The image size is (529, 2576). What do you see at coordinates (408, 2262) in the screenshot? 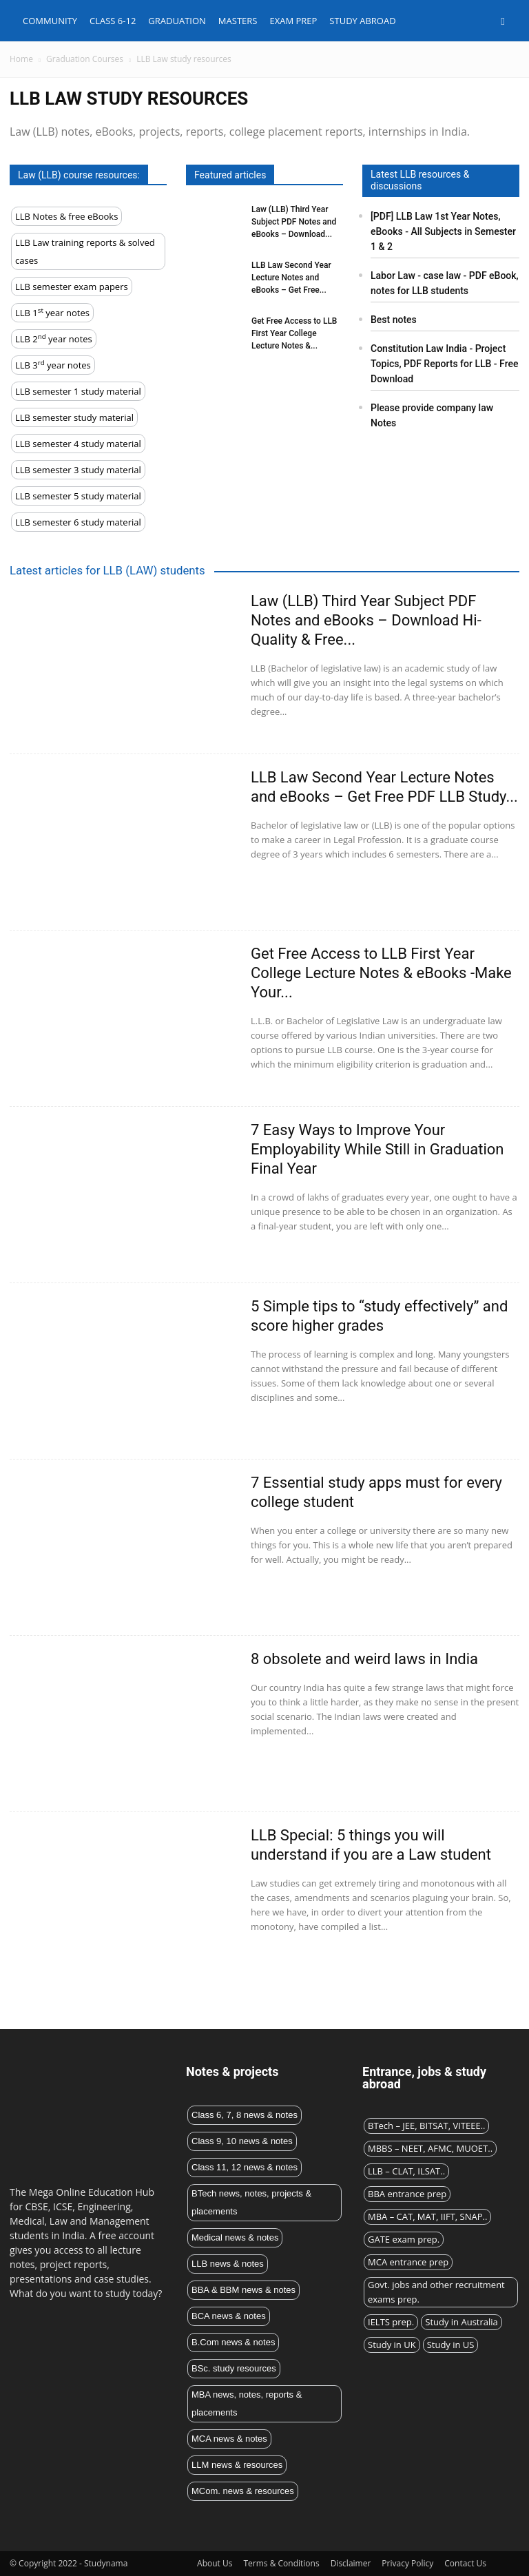
I see `MCA entrance prep` at bounding box center [408, 2262].